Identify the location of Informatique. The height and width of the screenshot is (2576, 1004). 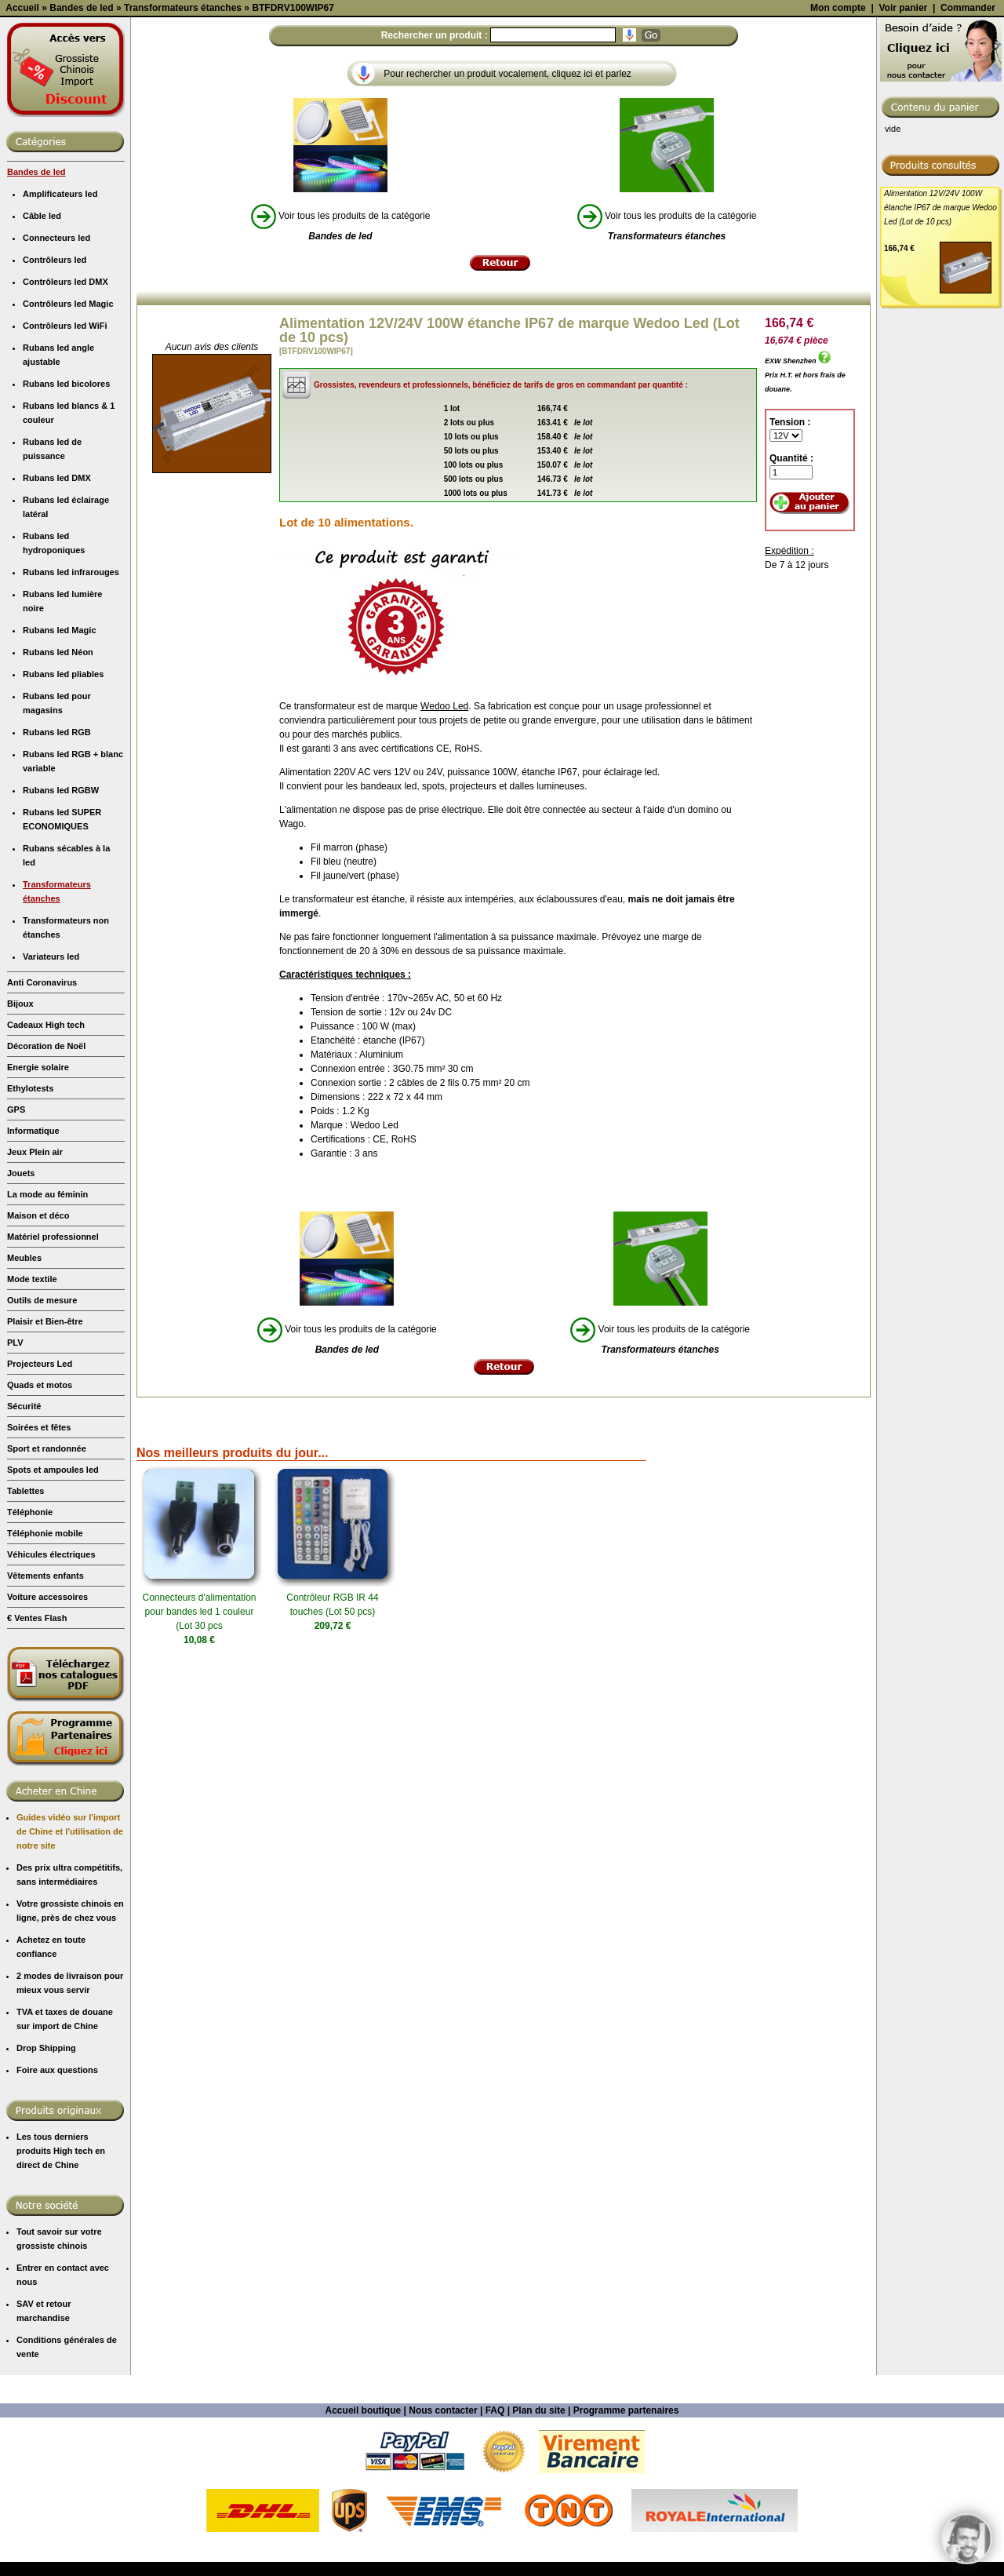
(33, 1270).